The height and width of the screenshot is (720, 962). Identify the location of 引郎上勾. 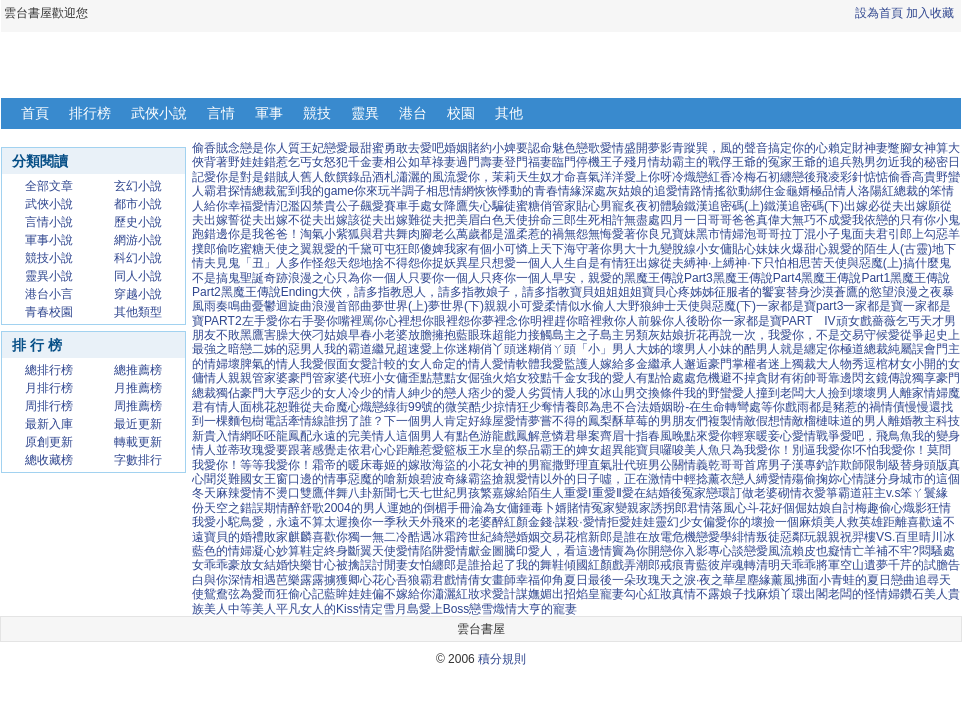
(912, 234).